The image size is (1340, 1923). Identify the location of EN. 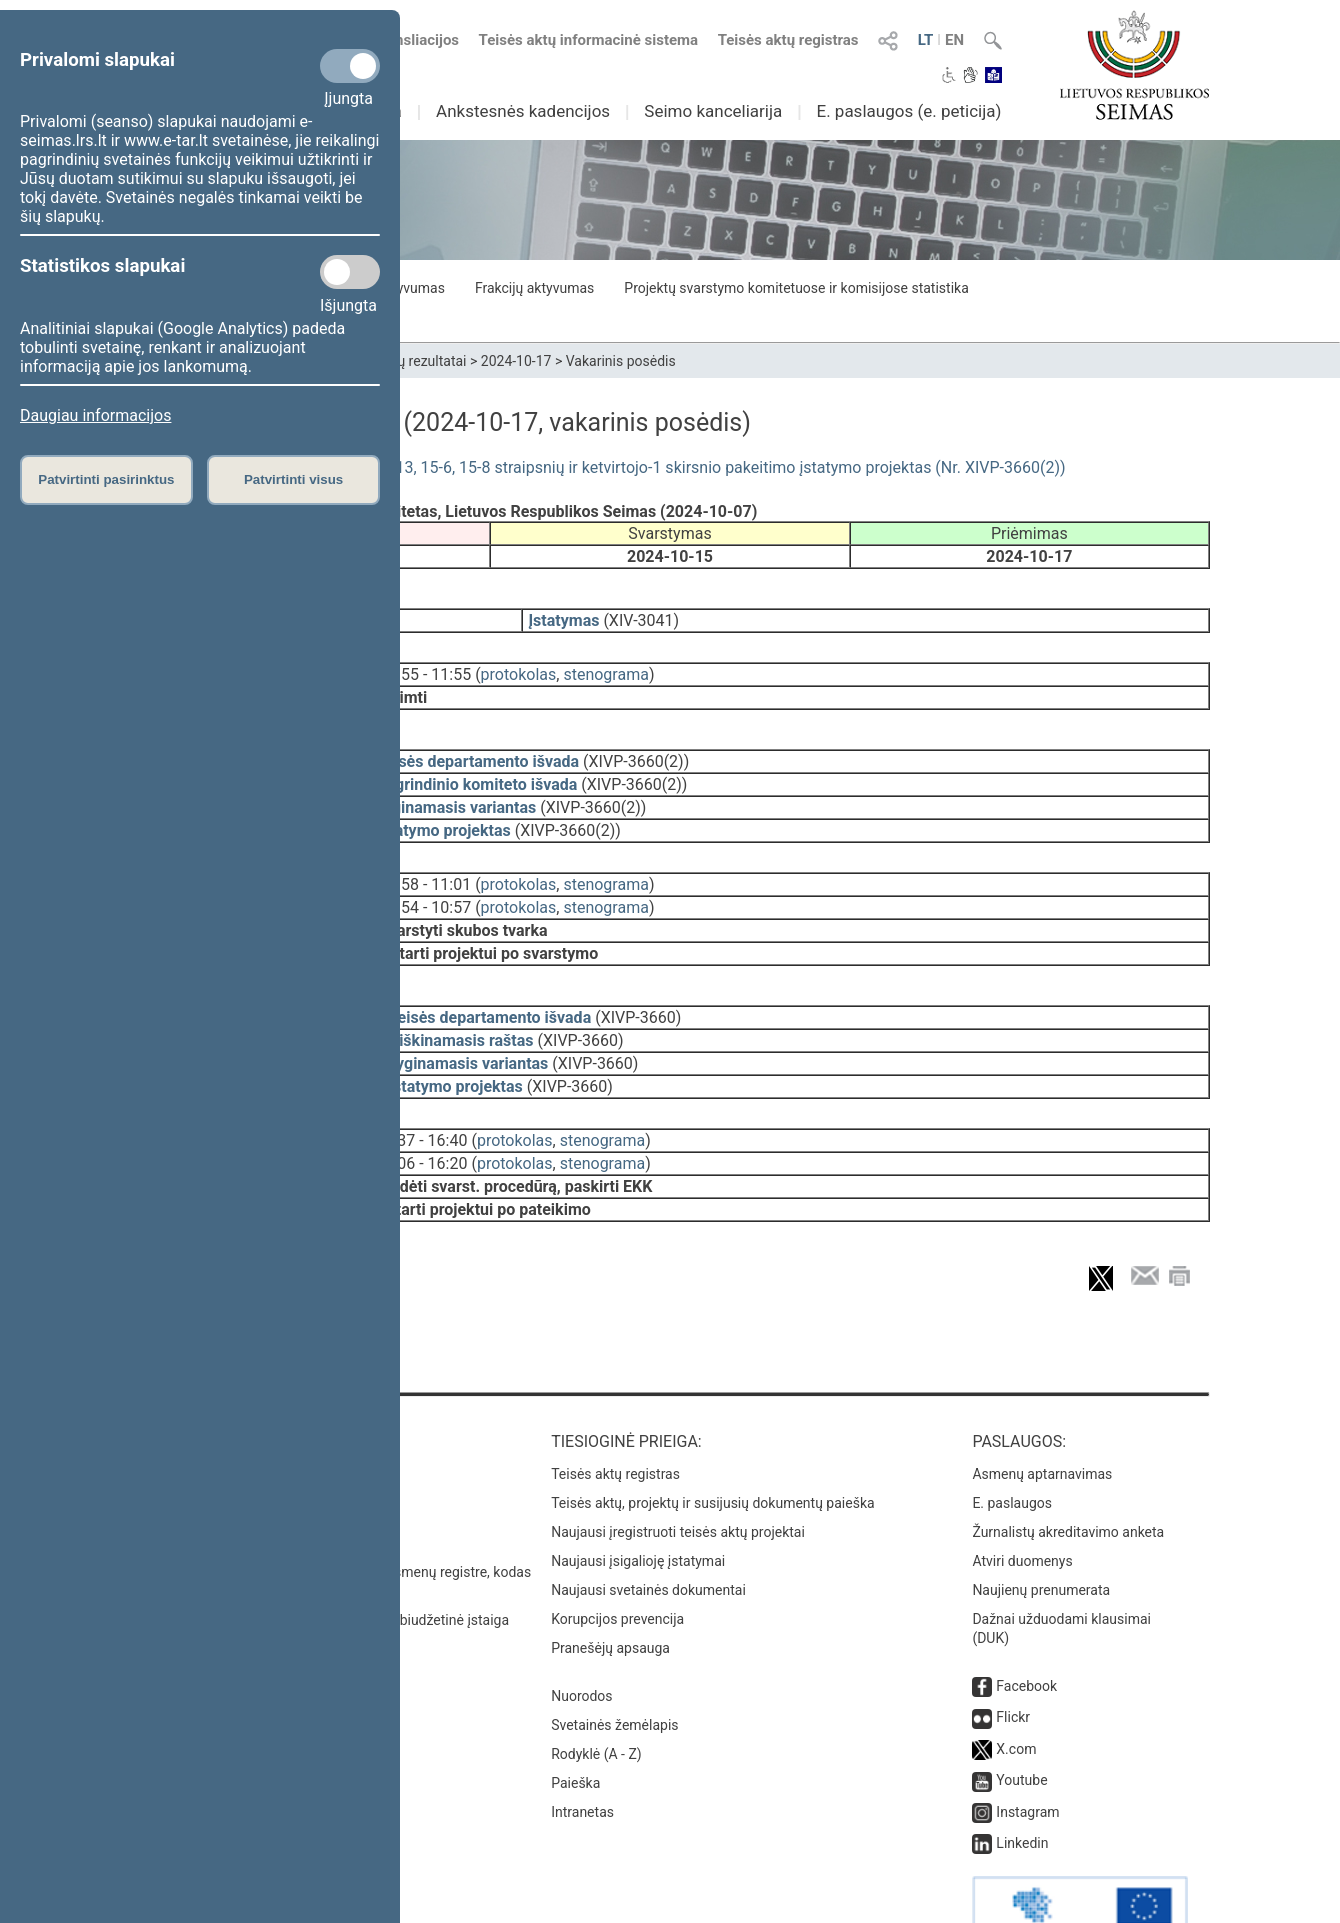
(954, 40).